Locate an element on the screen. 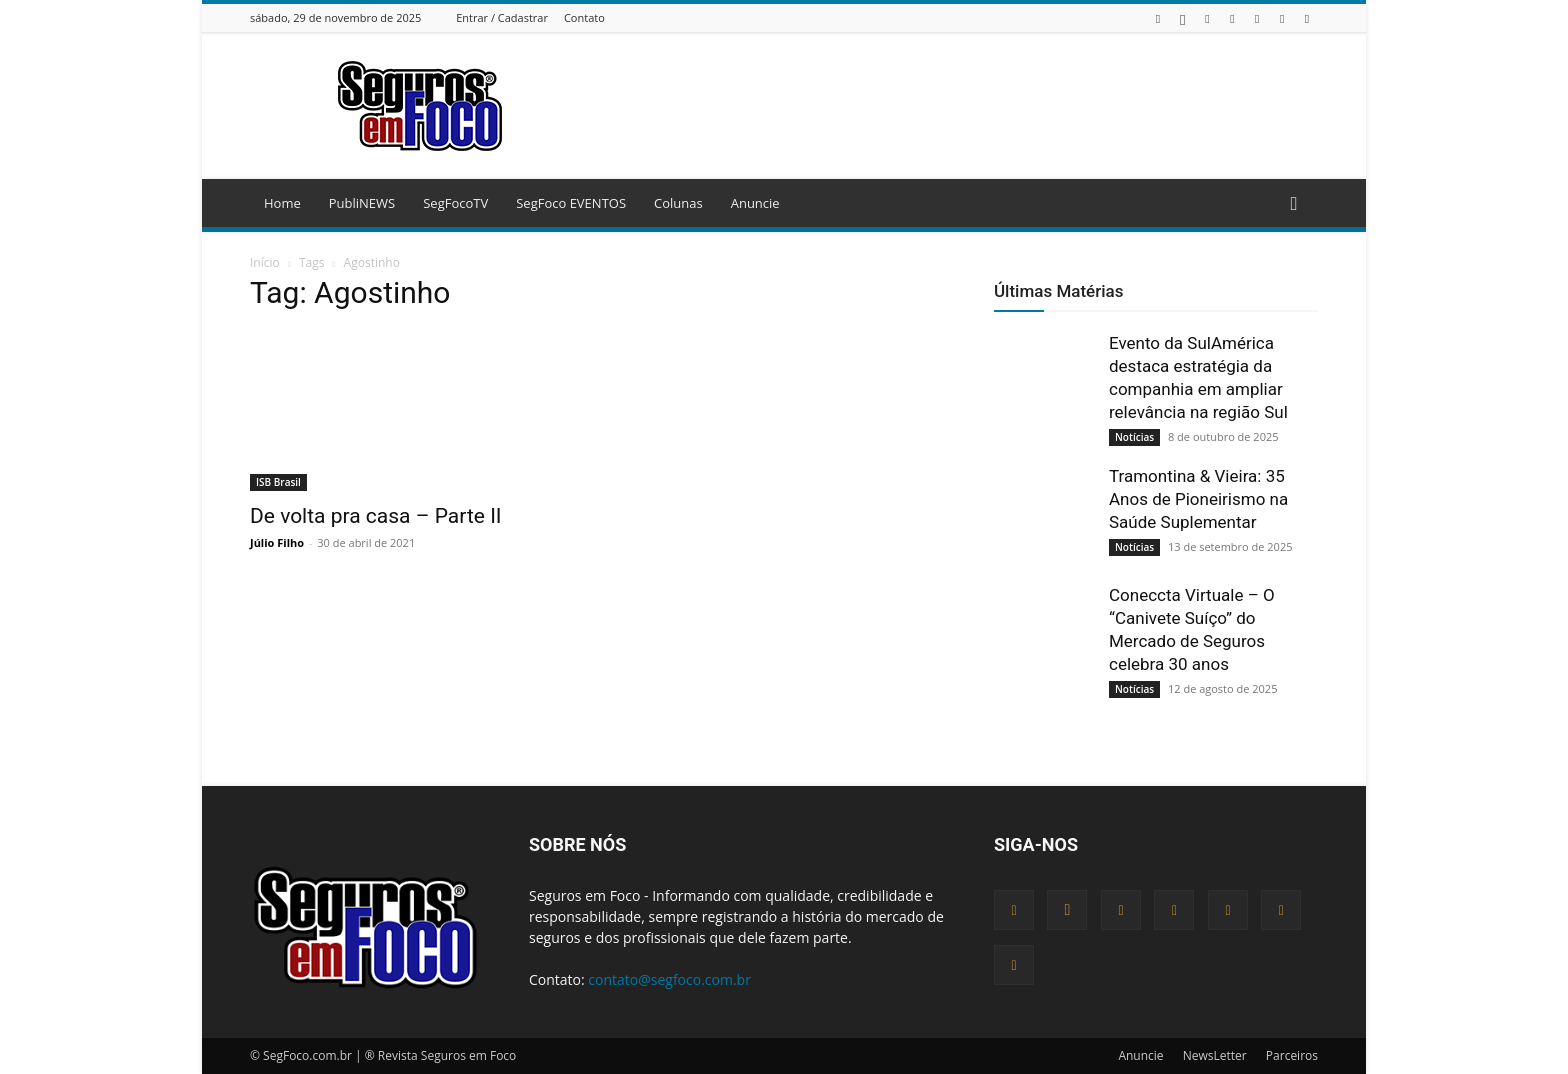 This screenshot has height=1074, width=1568. De volta pra casa – Parte II is located at coordinates (376, 516).